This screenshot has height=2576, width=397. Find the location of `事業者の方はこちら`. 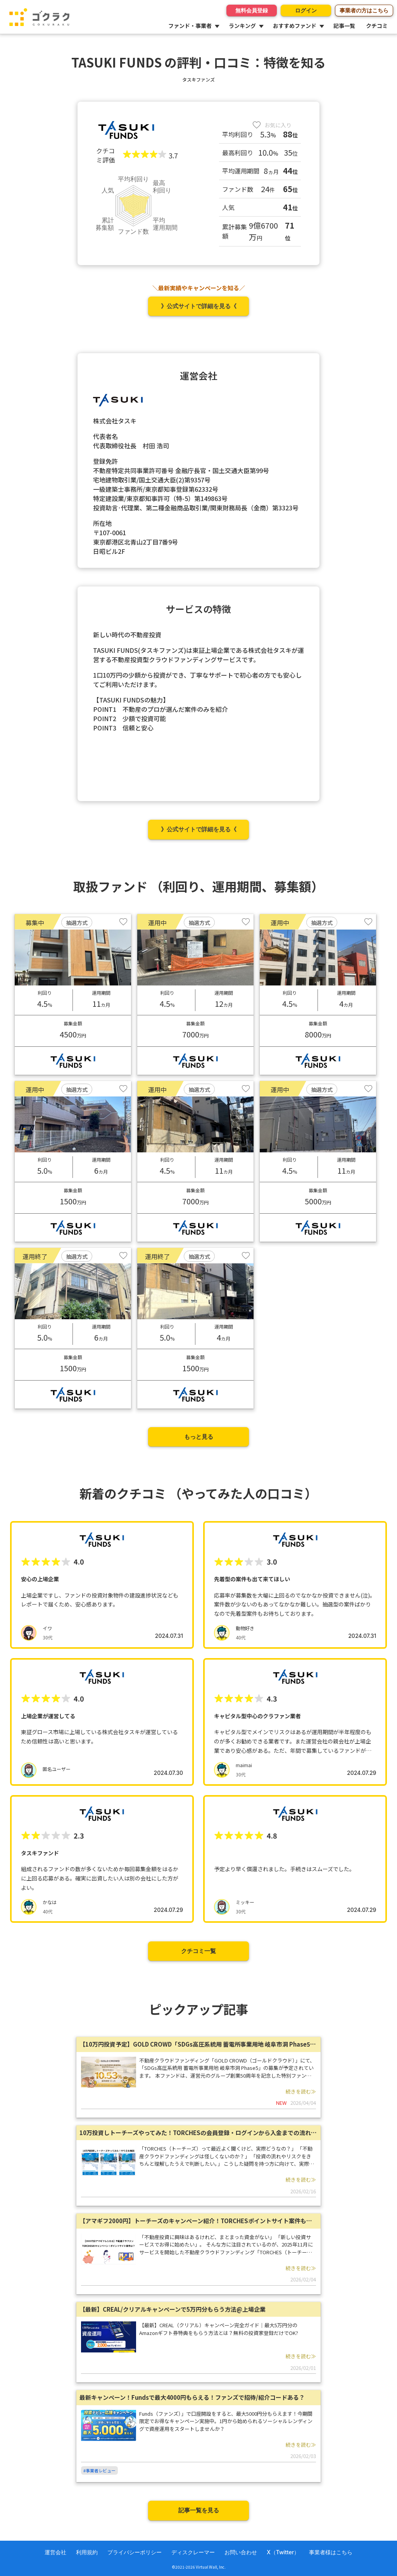

事業者の方はこちら is located at coordinates (364, 10).